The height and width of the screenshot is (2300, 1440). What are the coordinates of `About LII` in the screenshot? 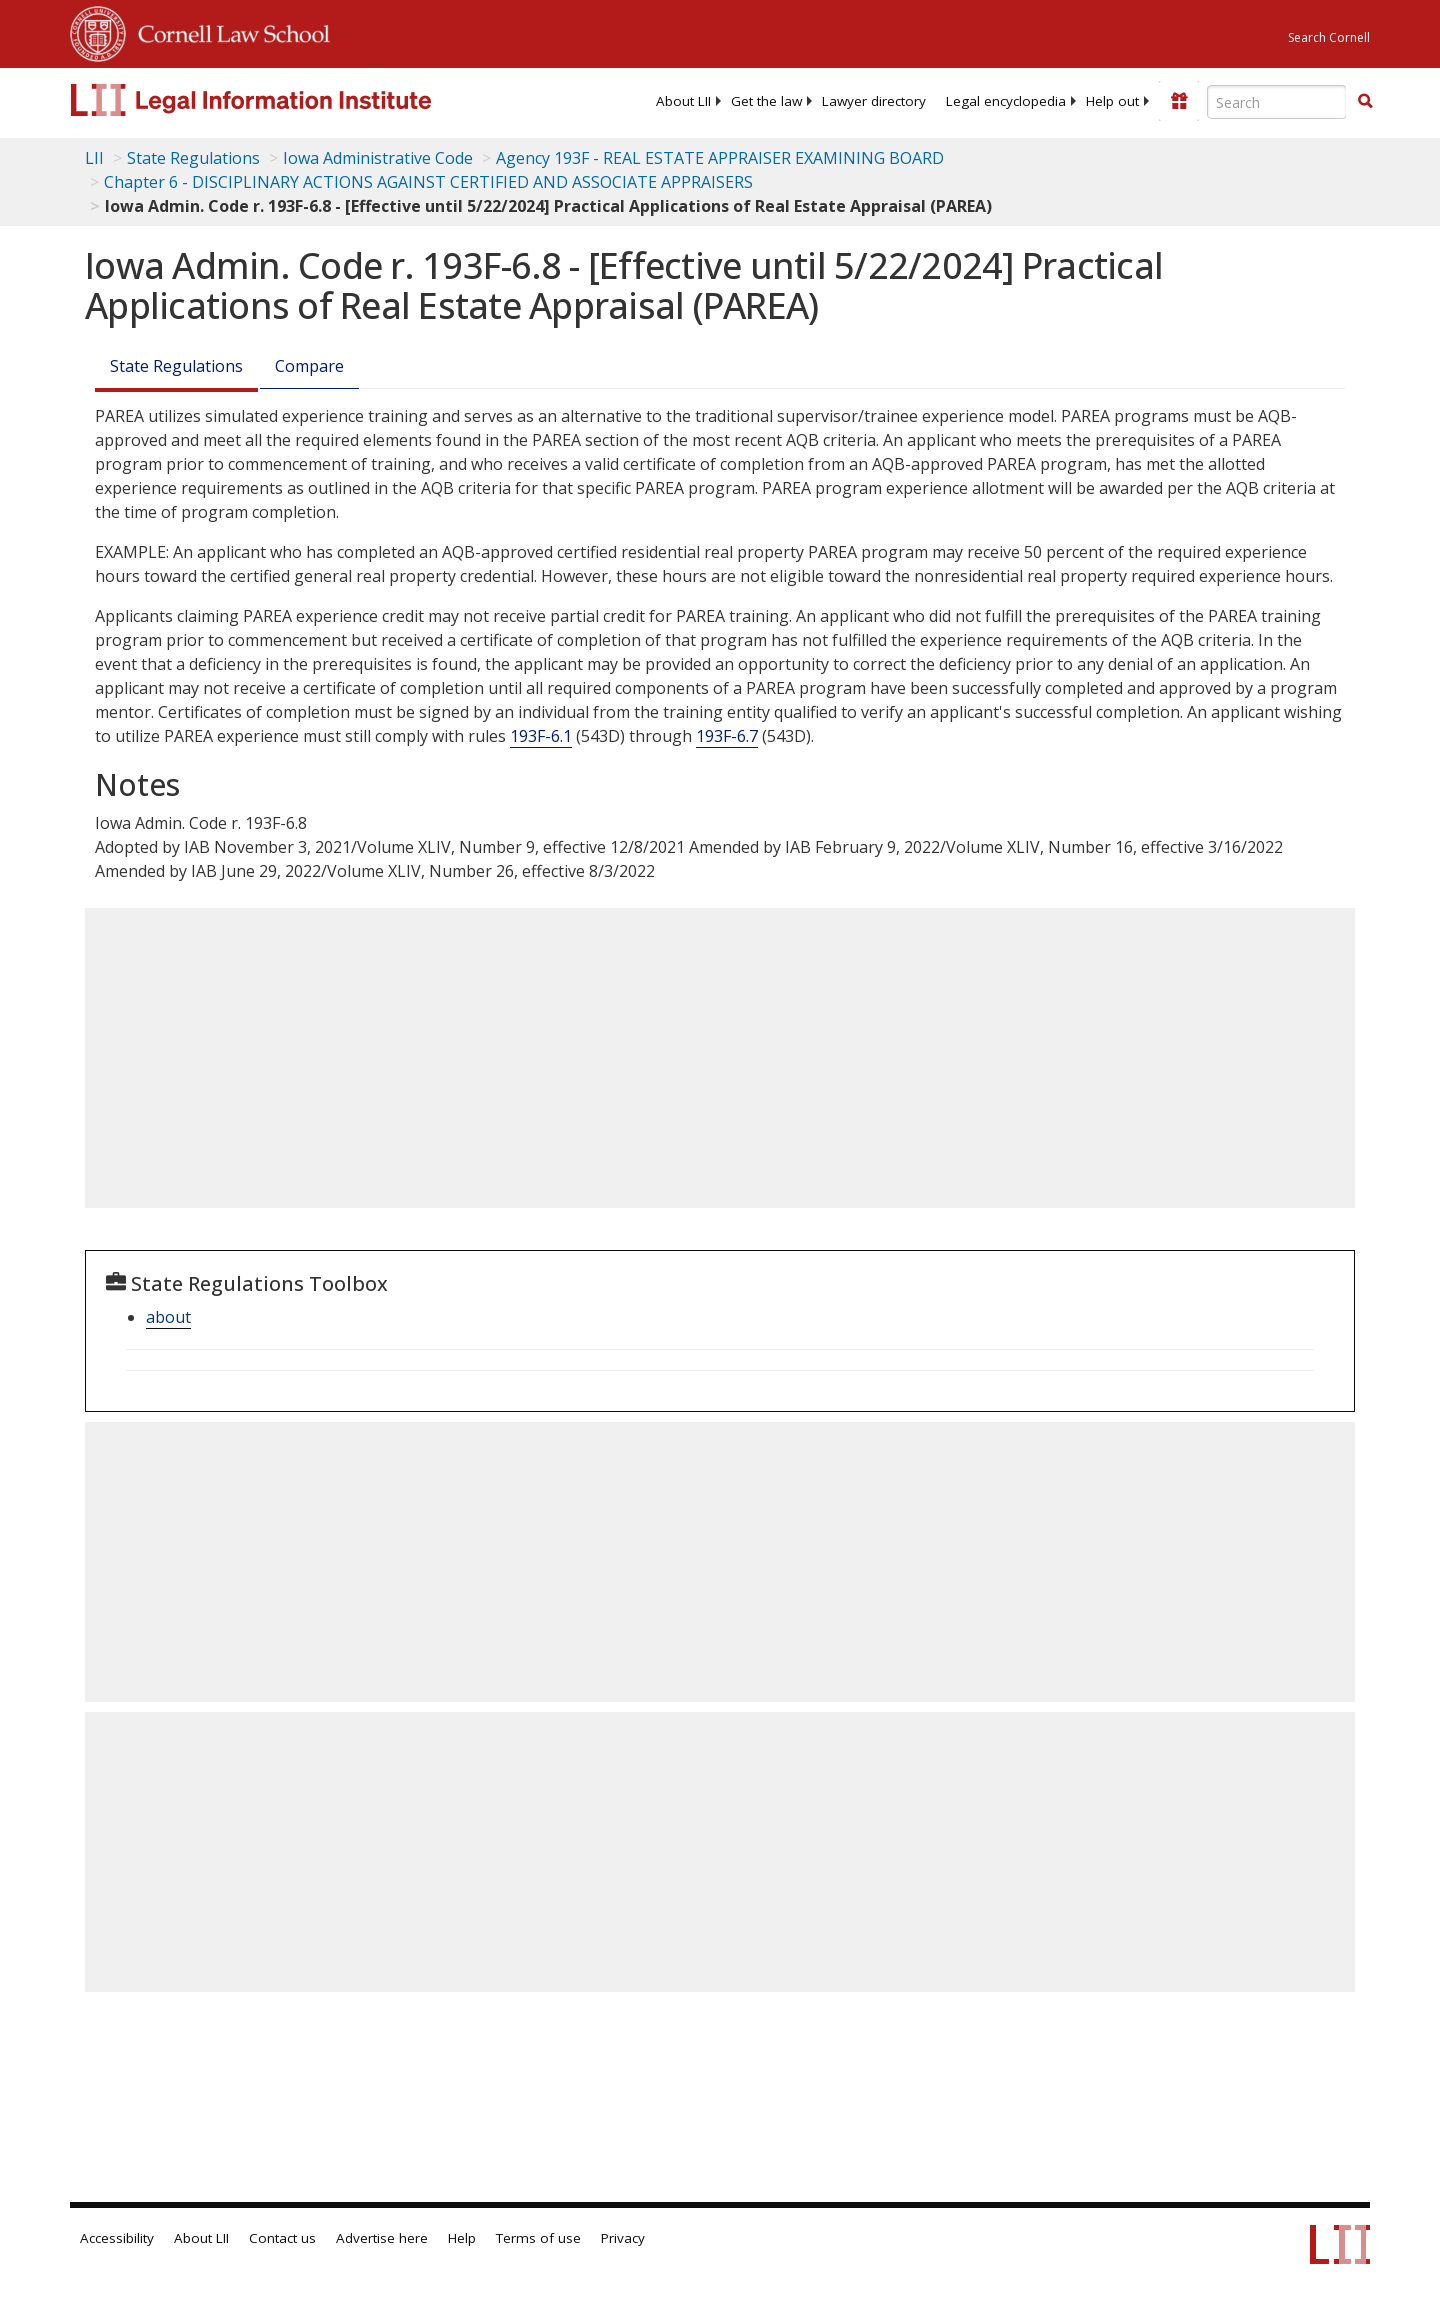 It's located at (683, 101).